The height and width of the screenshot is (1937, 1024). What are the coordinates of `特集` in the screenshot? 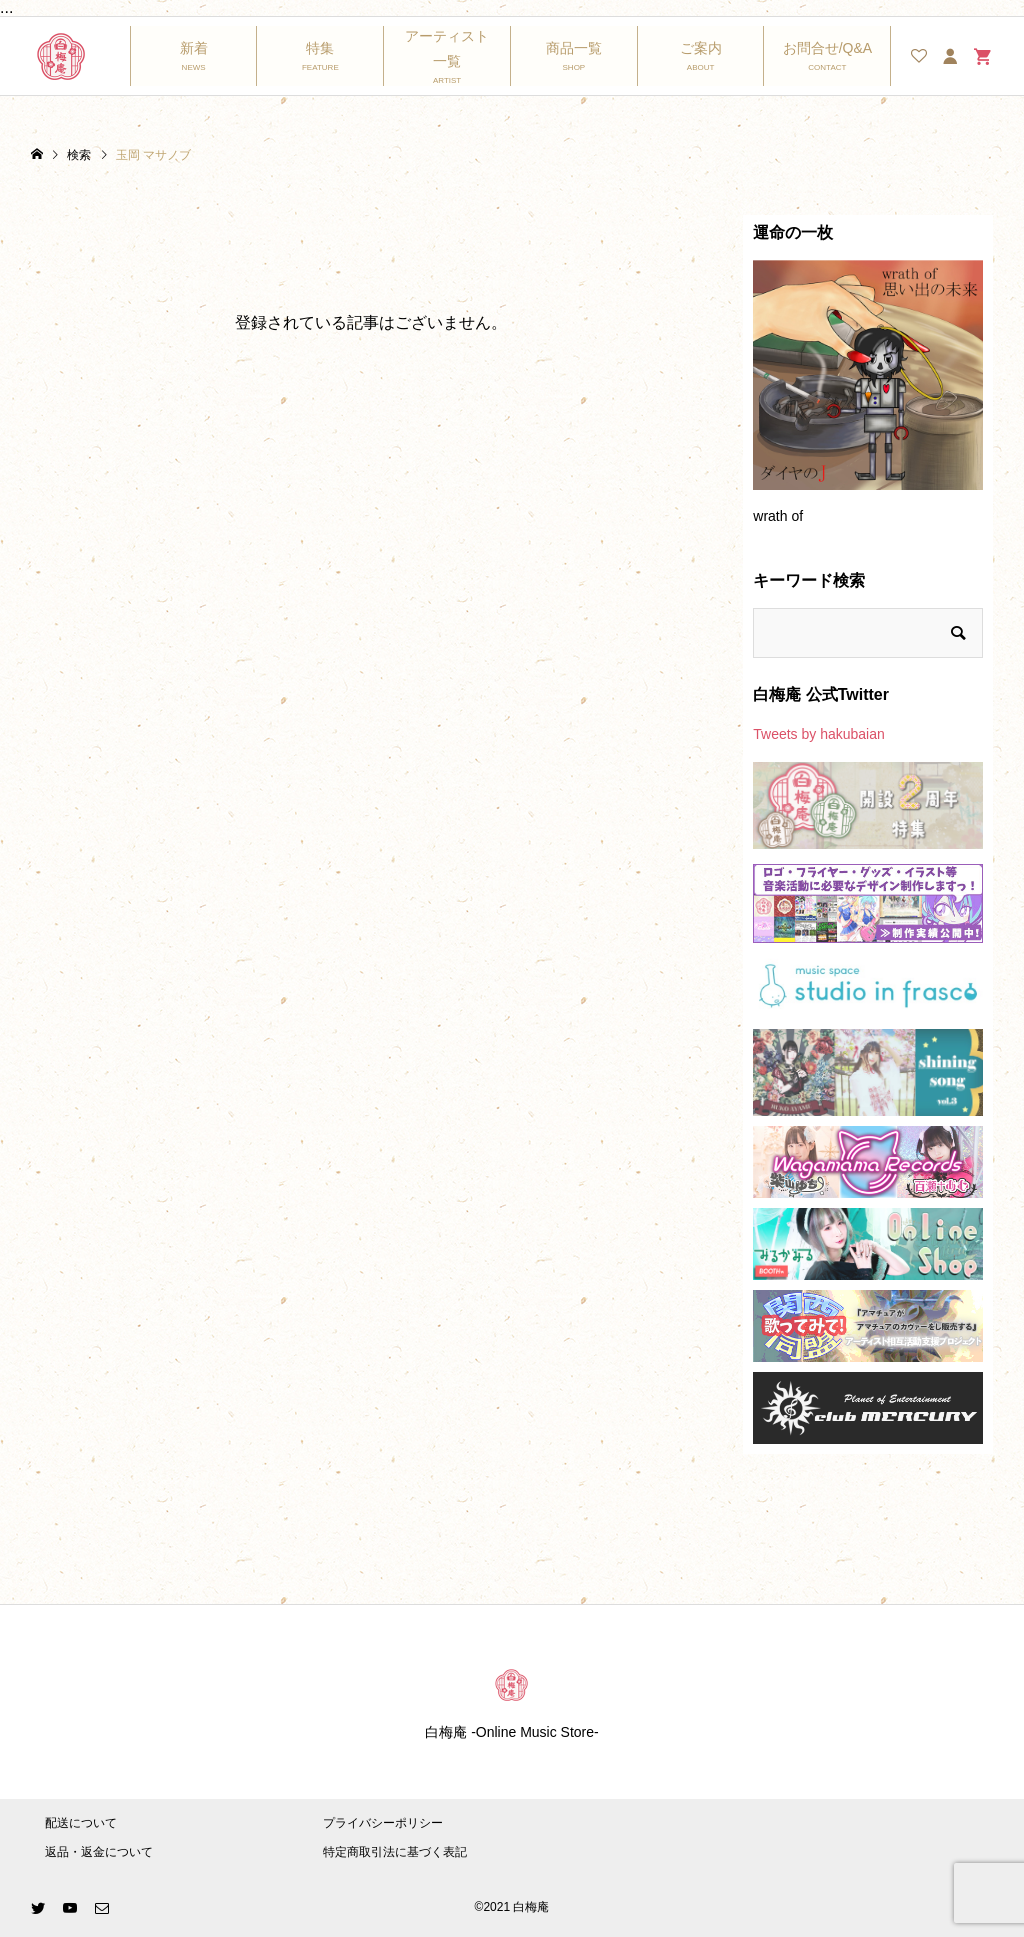 It's located at (320, 48).